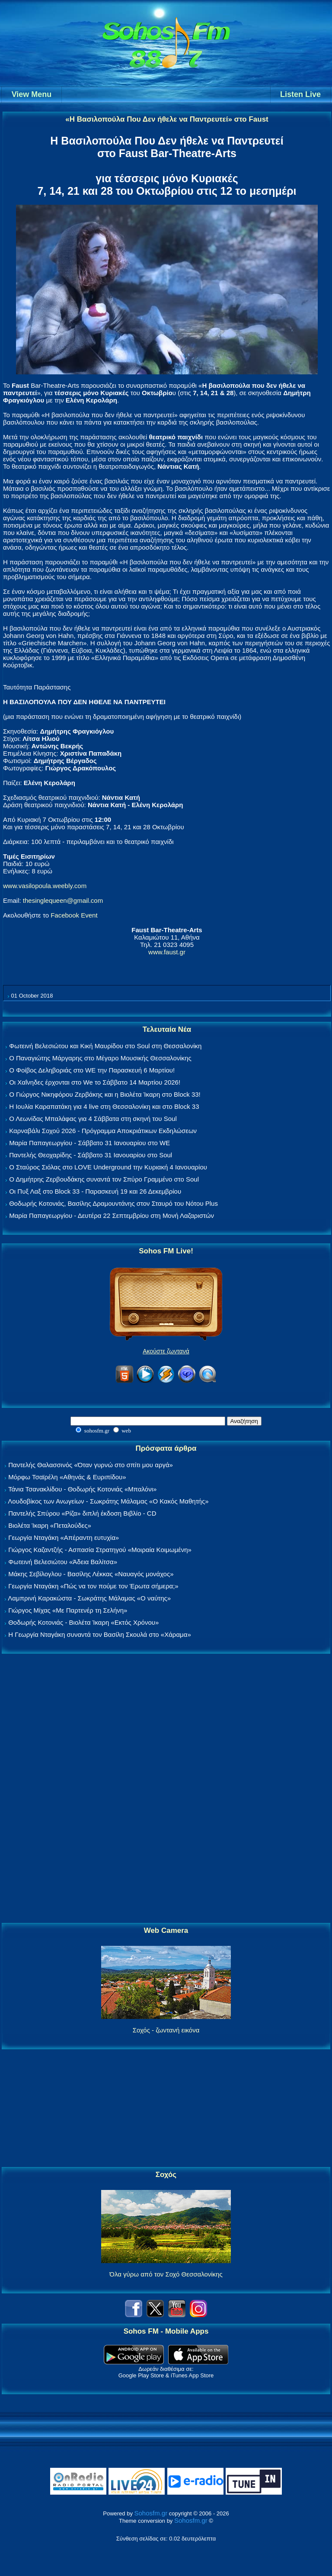  What do you see at coordinates (95, 1191) in the screenshot?
I see `Οι Πυξ Λαξ στο Block 33 - Παρασκευή 19 και 26 Δεκεμβρίου` at bounding box center [95, 1191].